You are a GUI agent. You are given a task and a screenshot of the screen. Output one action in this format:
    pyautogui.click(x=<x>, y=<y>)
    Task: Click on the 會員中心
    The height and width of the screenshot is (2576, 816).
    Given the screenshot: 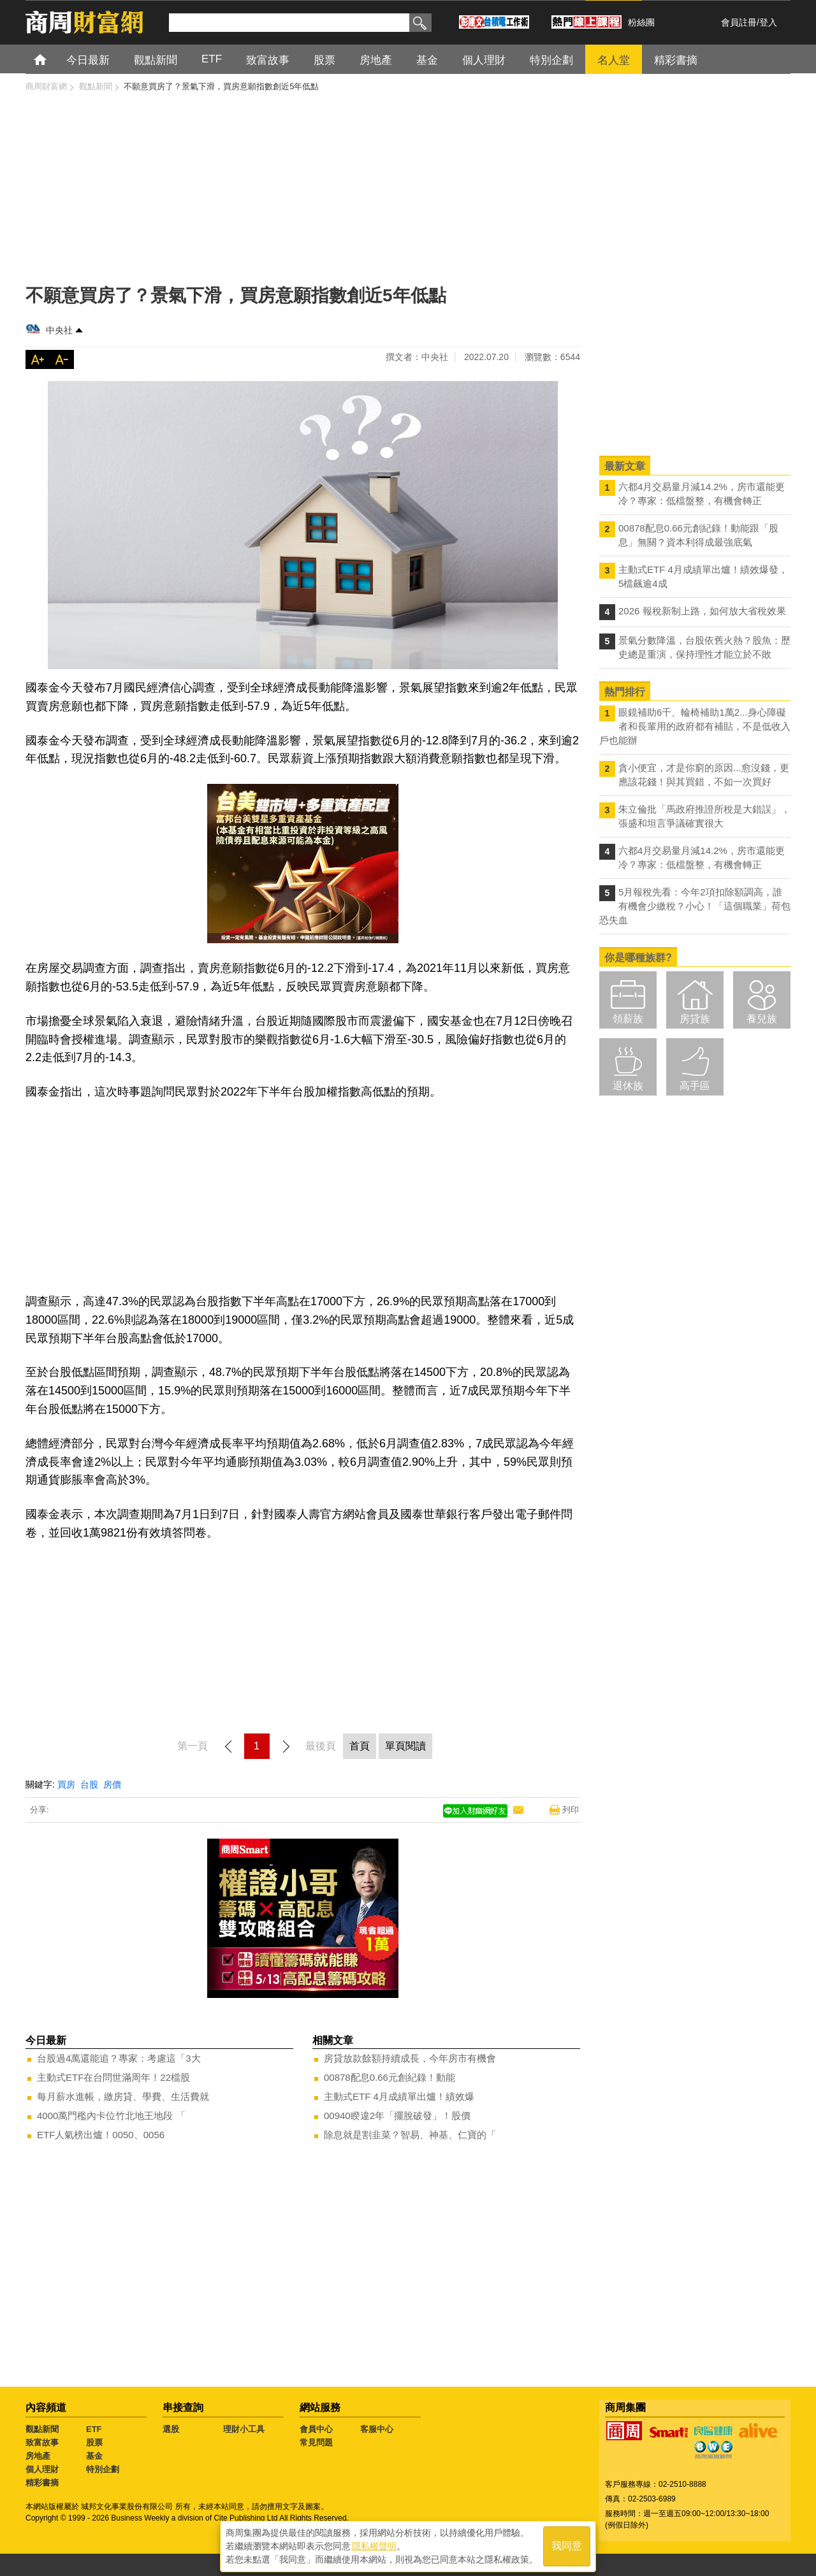 What is the action you would take?
    pyautogui.click(x=316, y=2429)
    